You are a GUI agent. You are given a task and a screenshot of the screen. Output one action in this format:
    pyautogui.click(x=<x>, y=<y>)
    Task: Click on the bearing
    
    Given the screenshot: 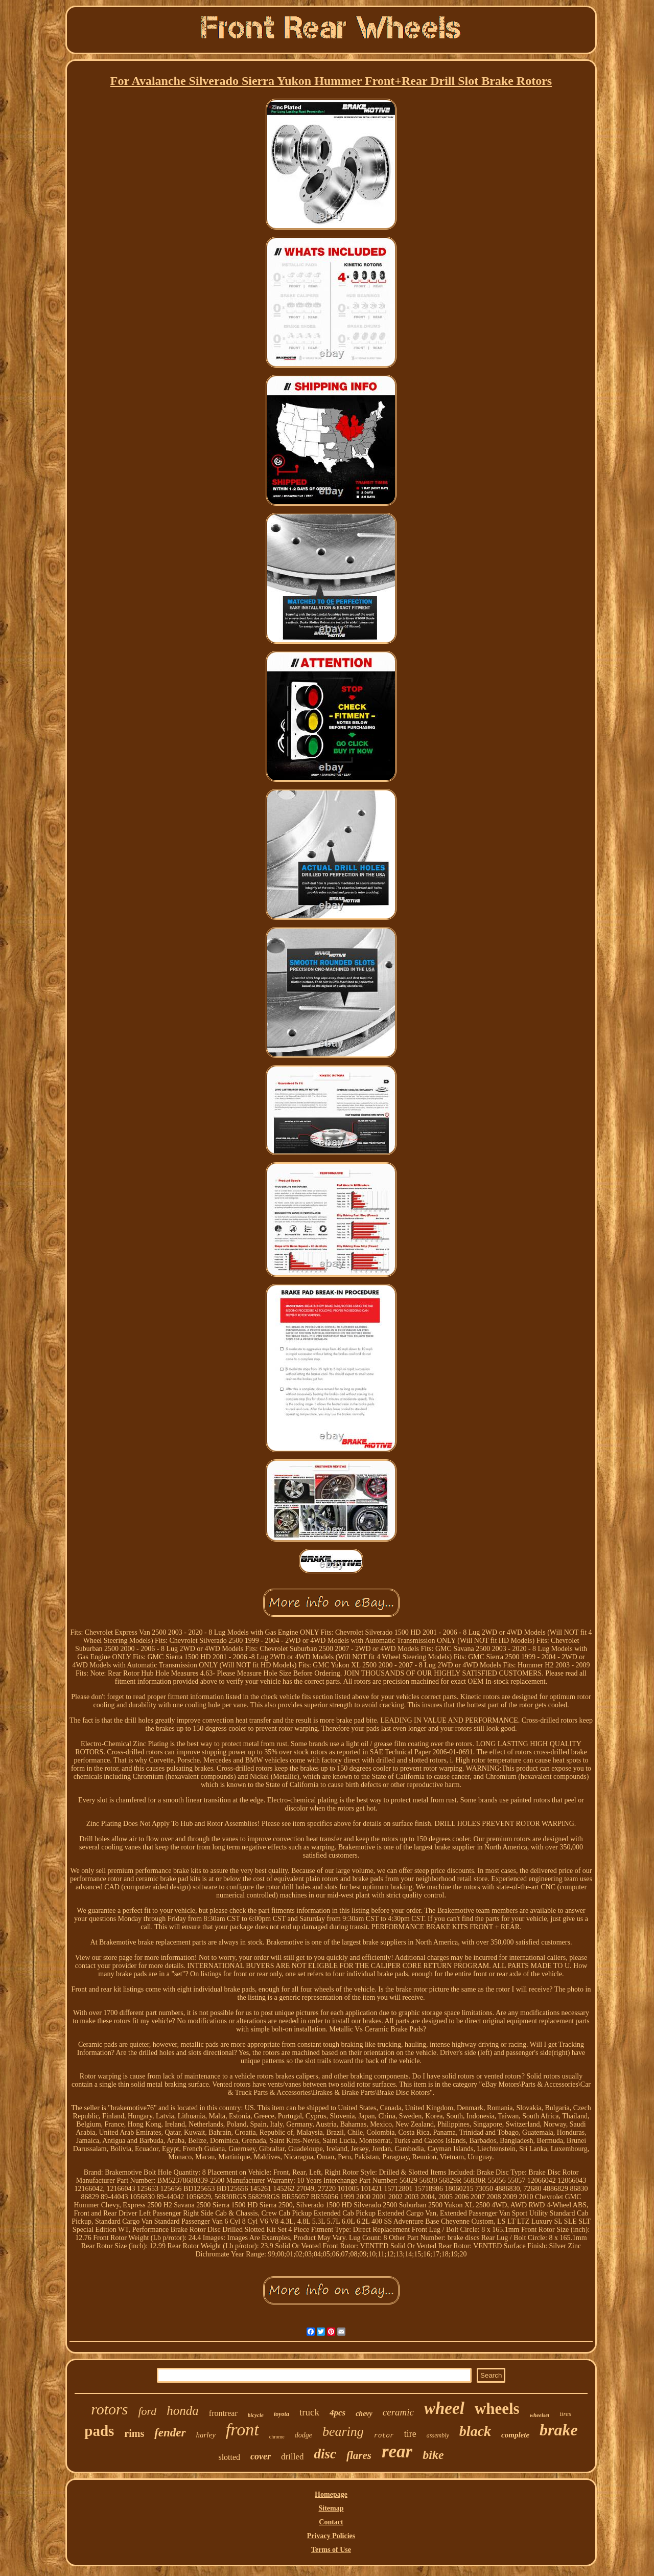 What is the action you would take?
    pyautogui.click(x=343, y=2431)
    